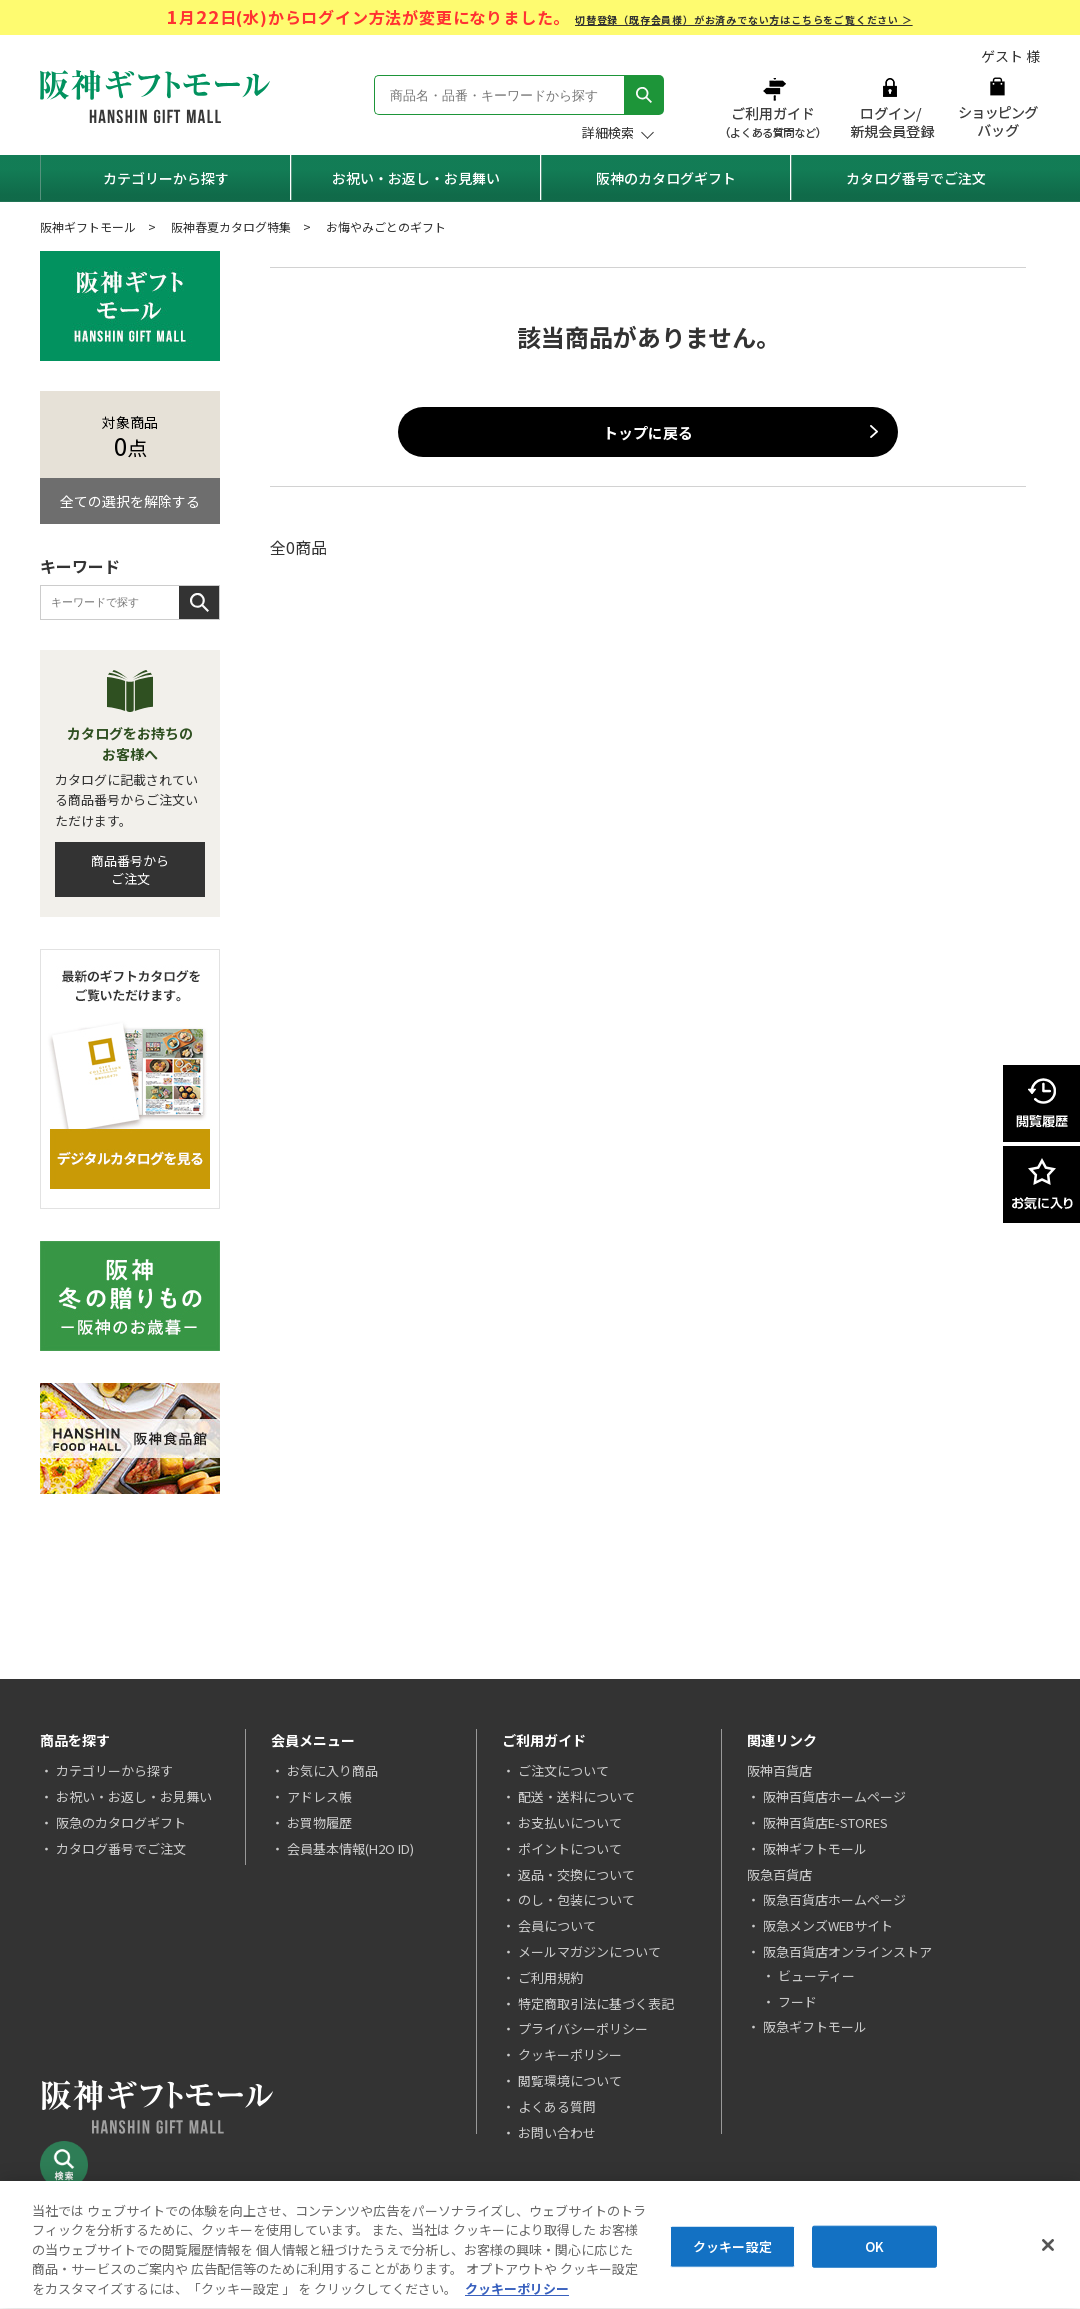 The width and height of the screenshot is (1080, 2309). I want to click on 阪神ギフトモール Hanshin Gift Mall, so click(155, 96).